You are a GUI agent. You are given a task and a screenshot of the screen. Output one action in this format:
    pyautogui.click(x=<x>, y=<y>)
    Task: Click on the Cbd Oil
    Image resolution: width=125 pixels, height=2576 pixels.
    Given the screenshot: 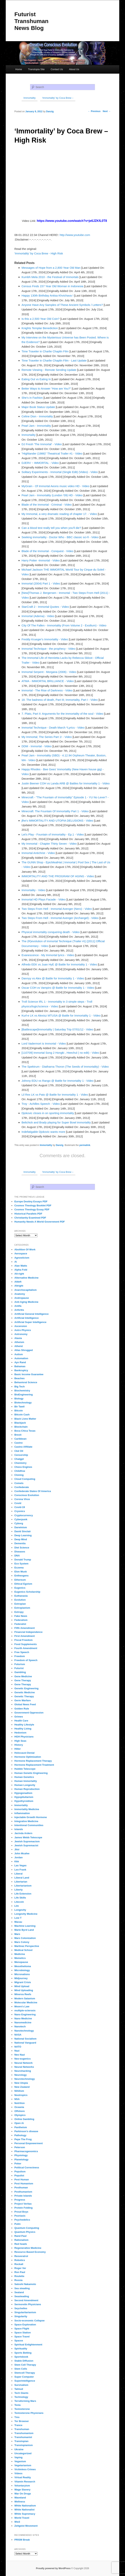 What is the action you would take?
    pyautogui.click(x=18, y=1451)
    